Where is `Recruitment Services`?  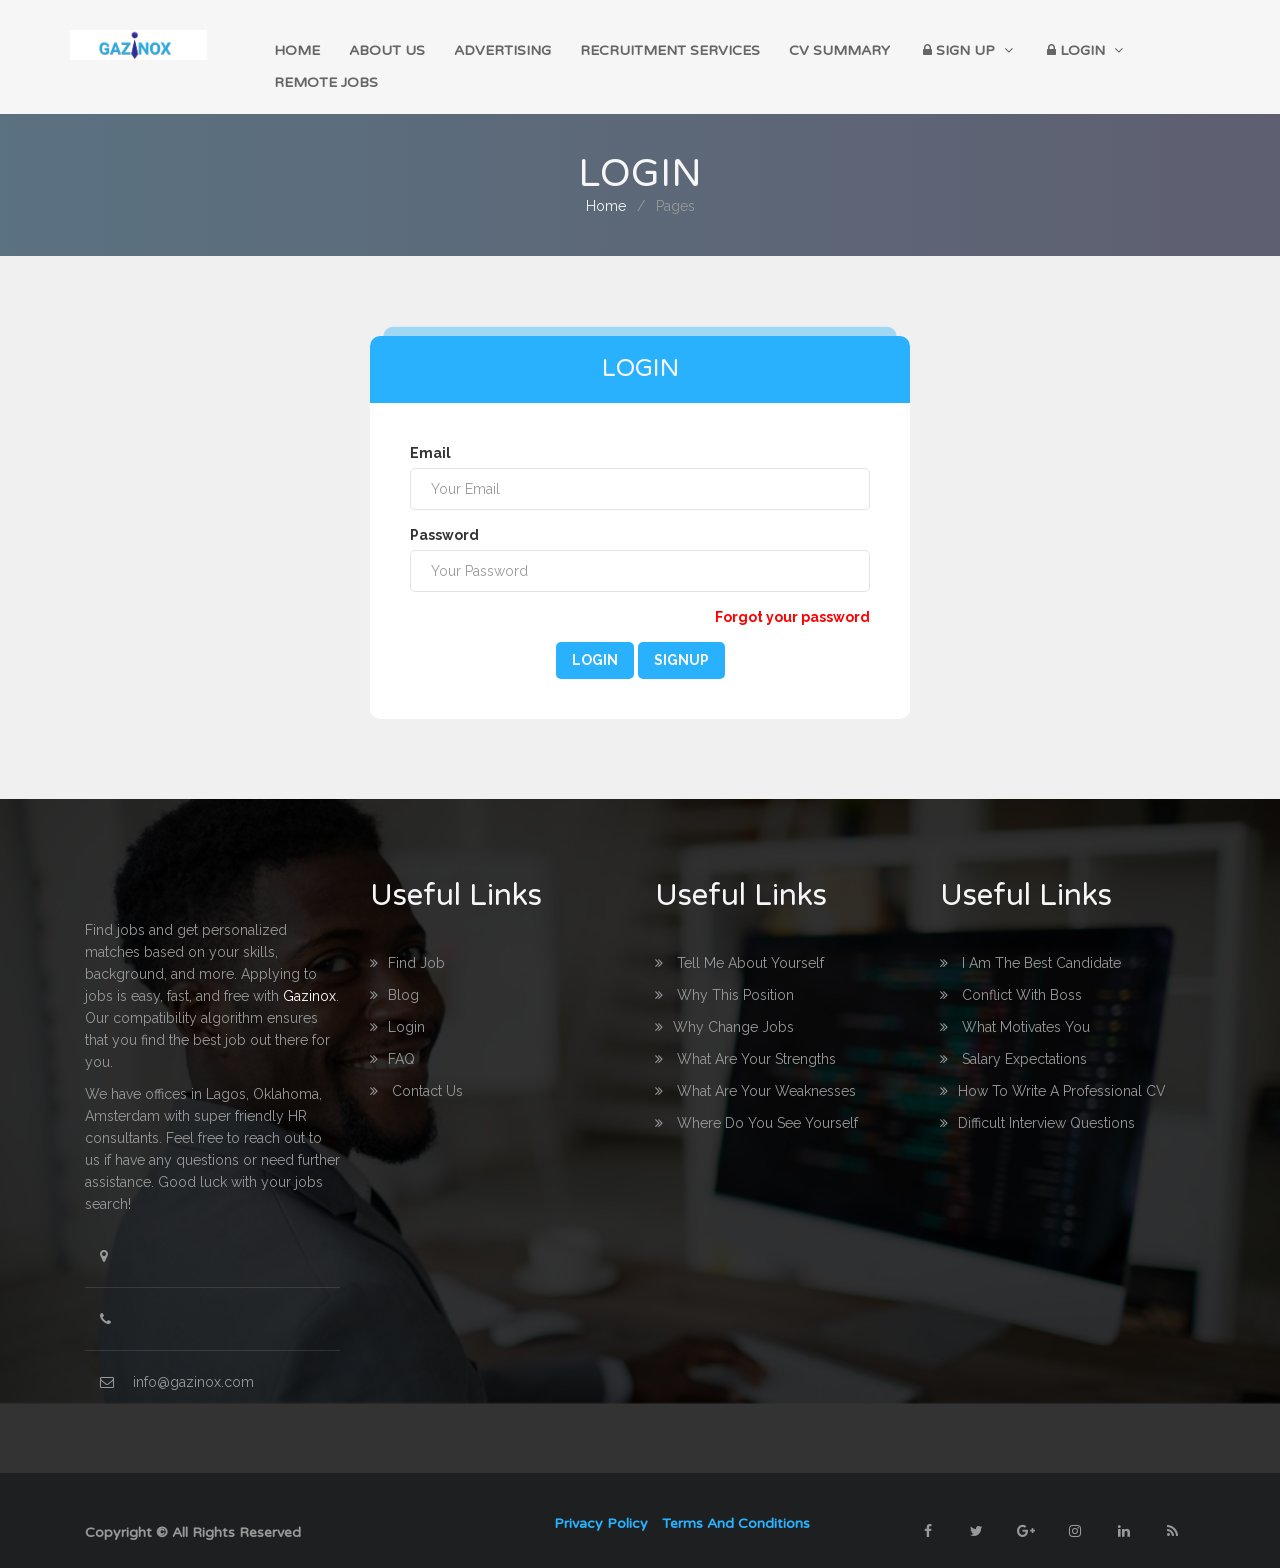
Recruitment Services is located at coordinates (649, 49).